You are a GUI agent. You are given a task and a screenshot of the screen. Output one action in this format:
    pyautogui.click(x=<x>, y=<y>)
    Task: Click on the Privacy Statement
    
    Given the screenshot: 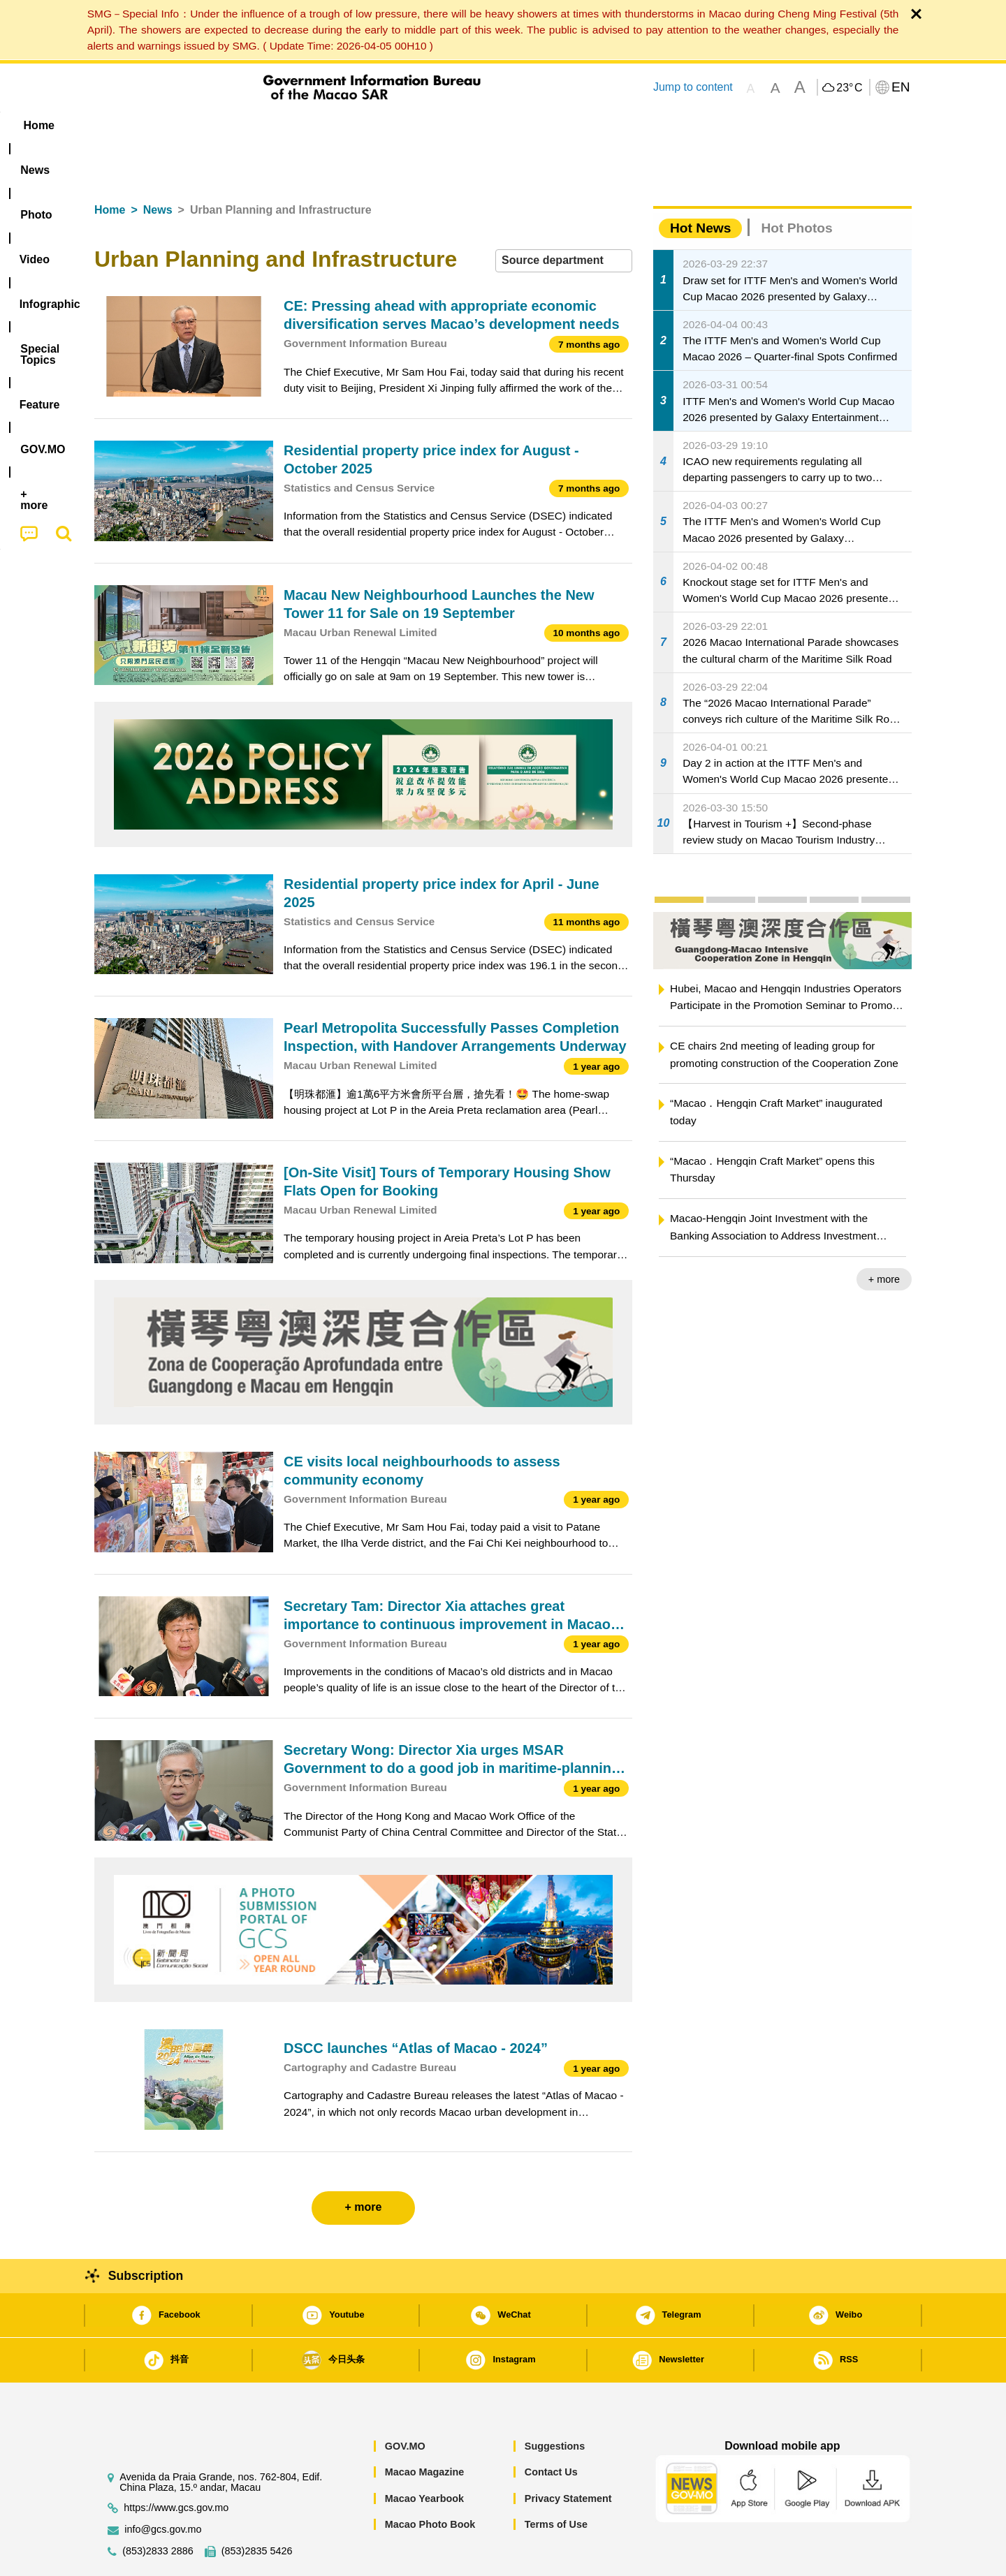 What is the action you would take?
    pyautogui.click(x=568, y=2455)
    